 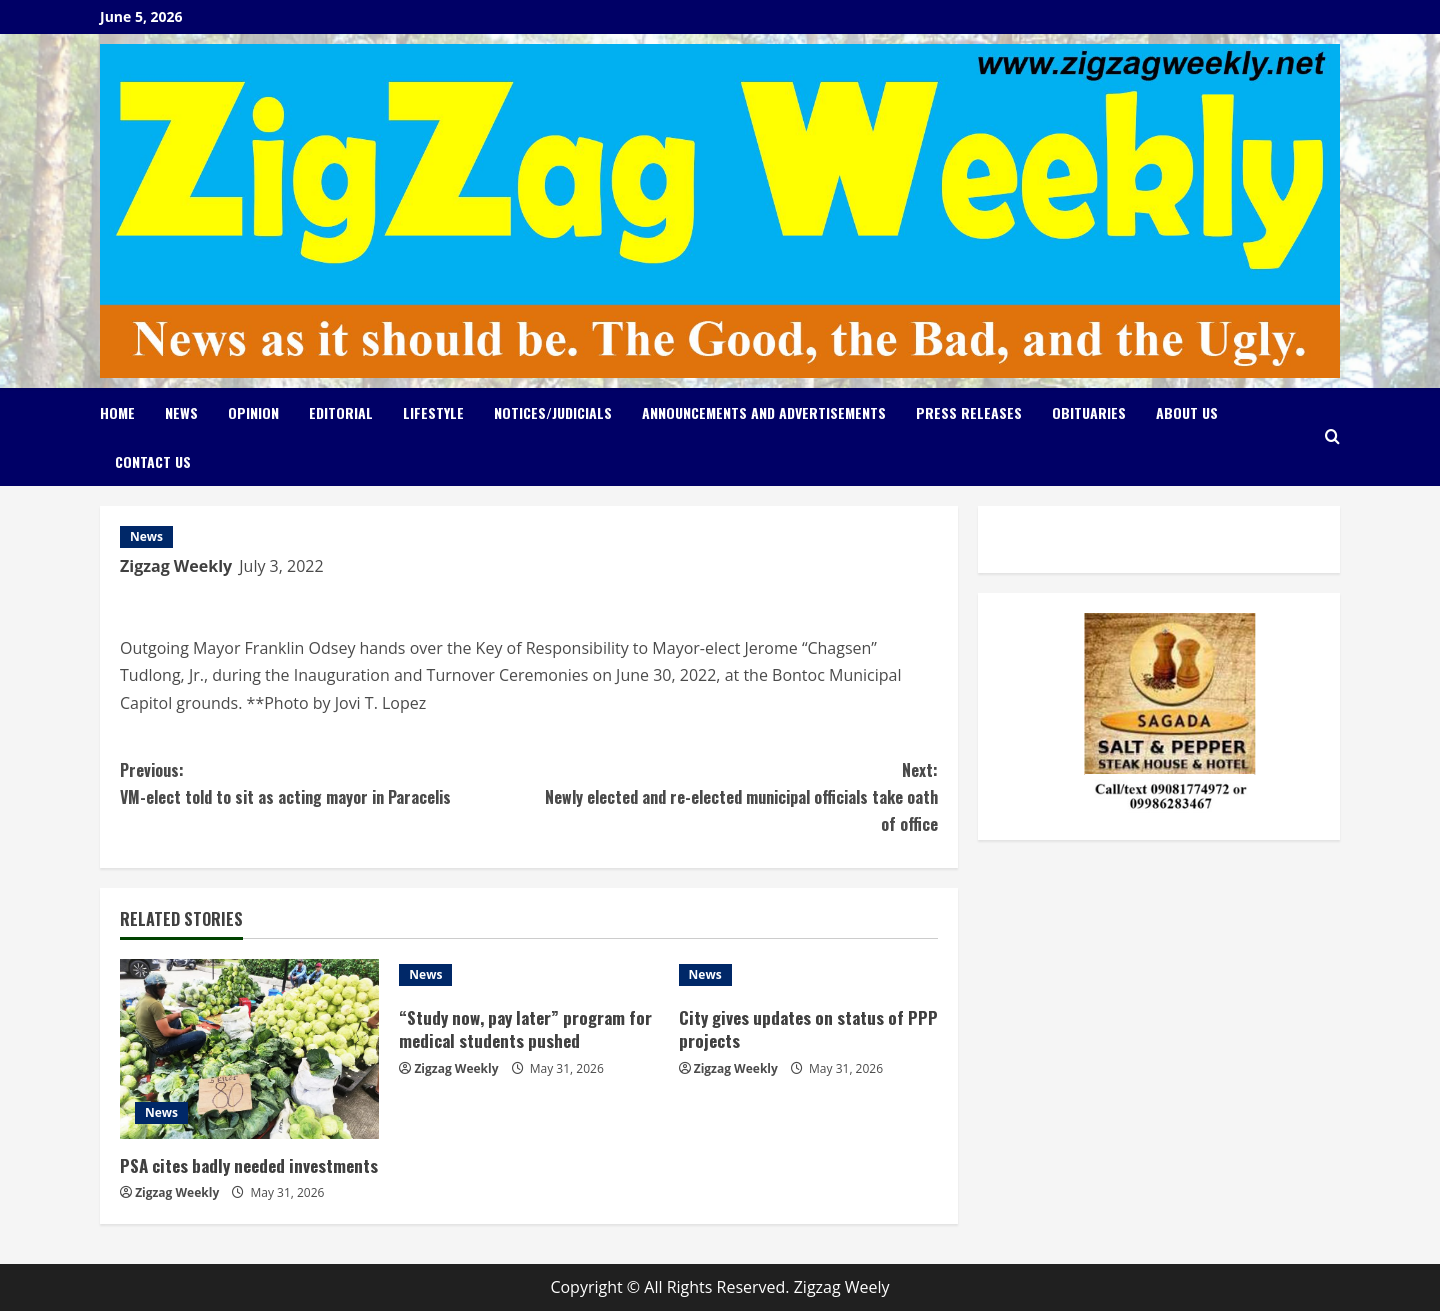 What do you see at coordinates (181, 412) in the screenshot?
I see `News` at bounding box center [181, 412].